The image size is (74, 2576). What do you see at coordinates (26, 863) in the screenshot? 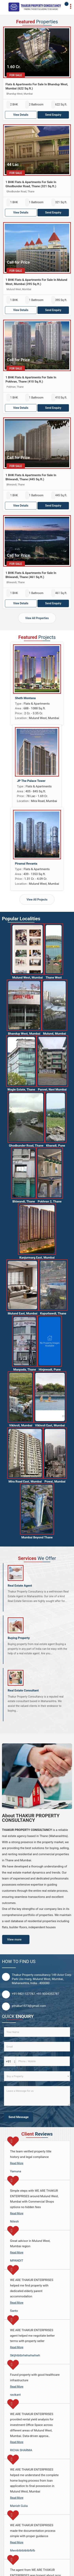
I see `Piramal Revanta` at bounding box center [26, 863].